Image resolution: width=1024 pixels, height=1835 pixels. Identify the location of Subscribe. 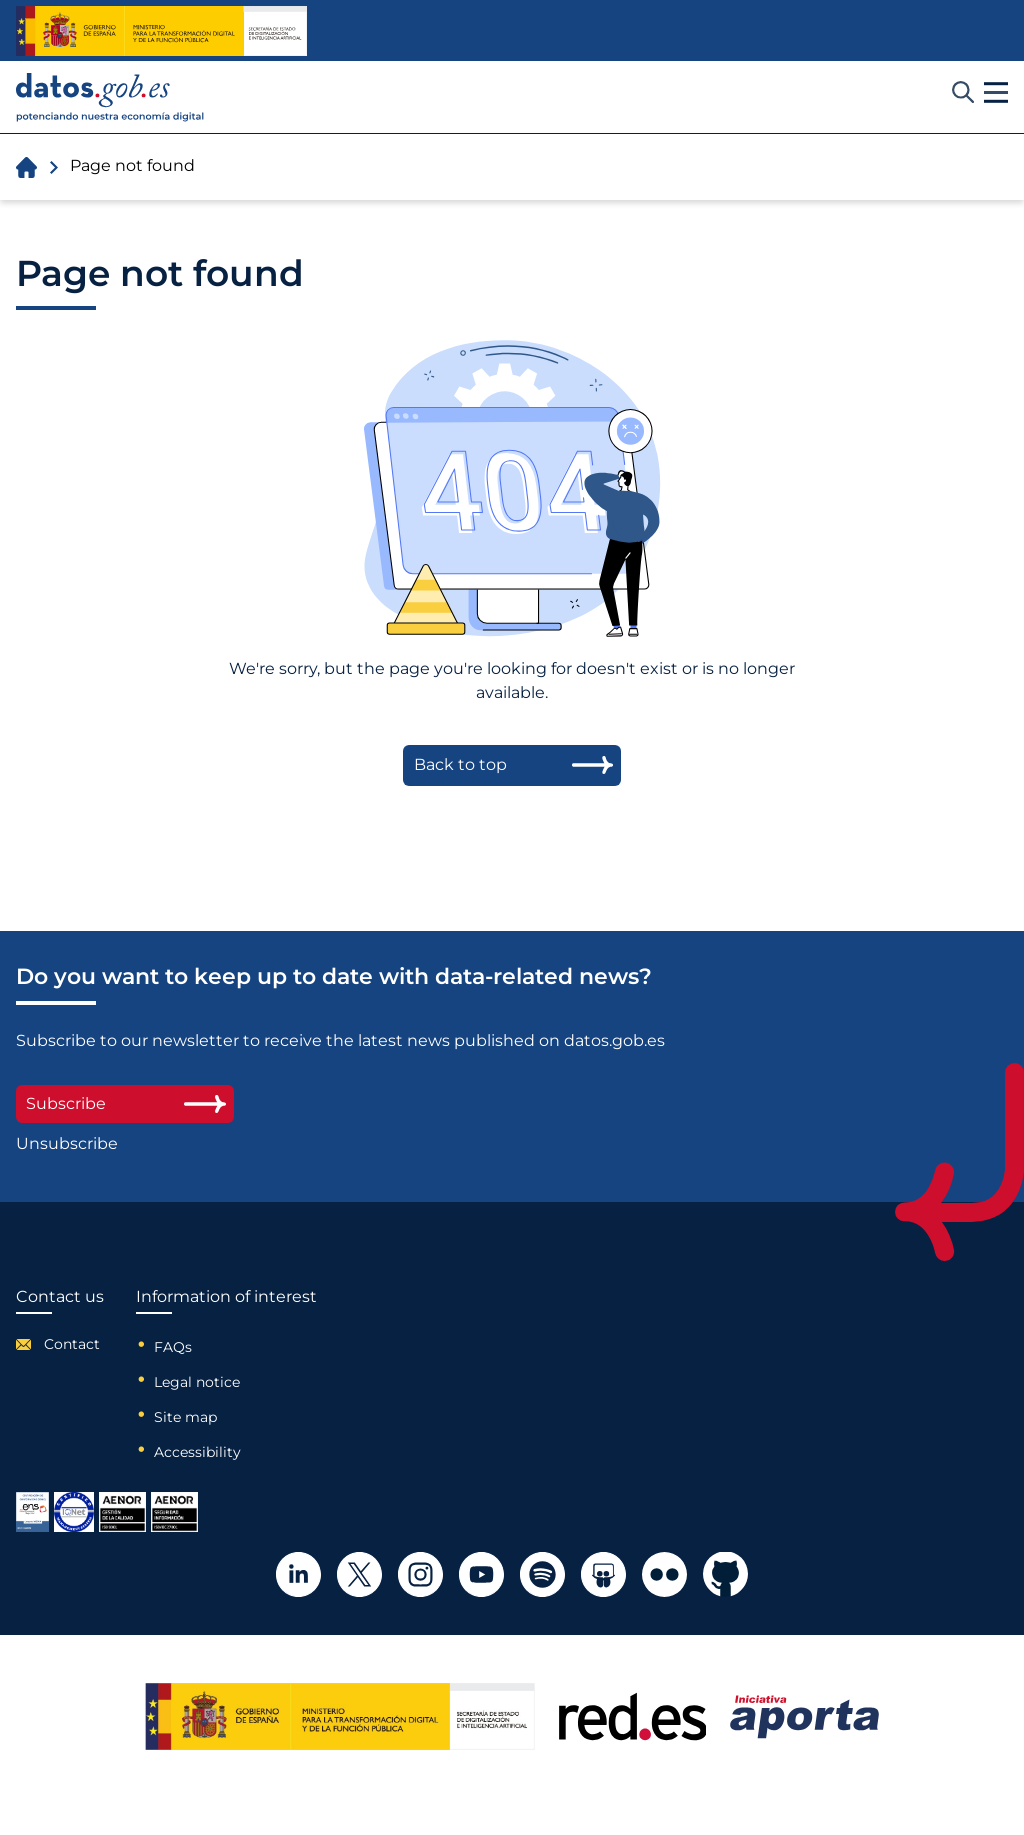
(125, 1103).